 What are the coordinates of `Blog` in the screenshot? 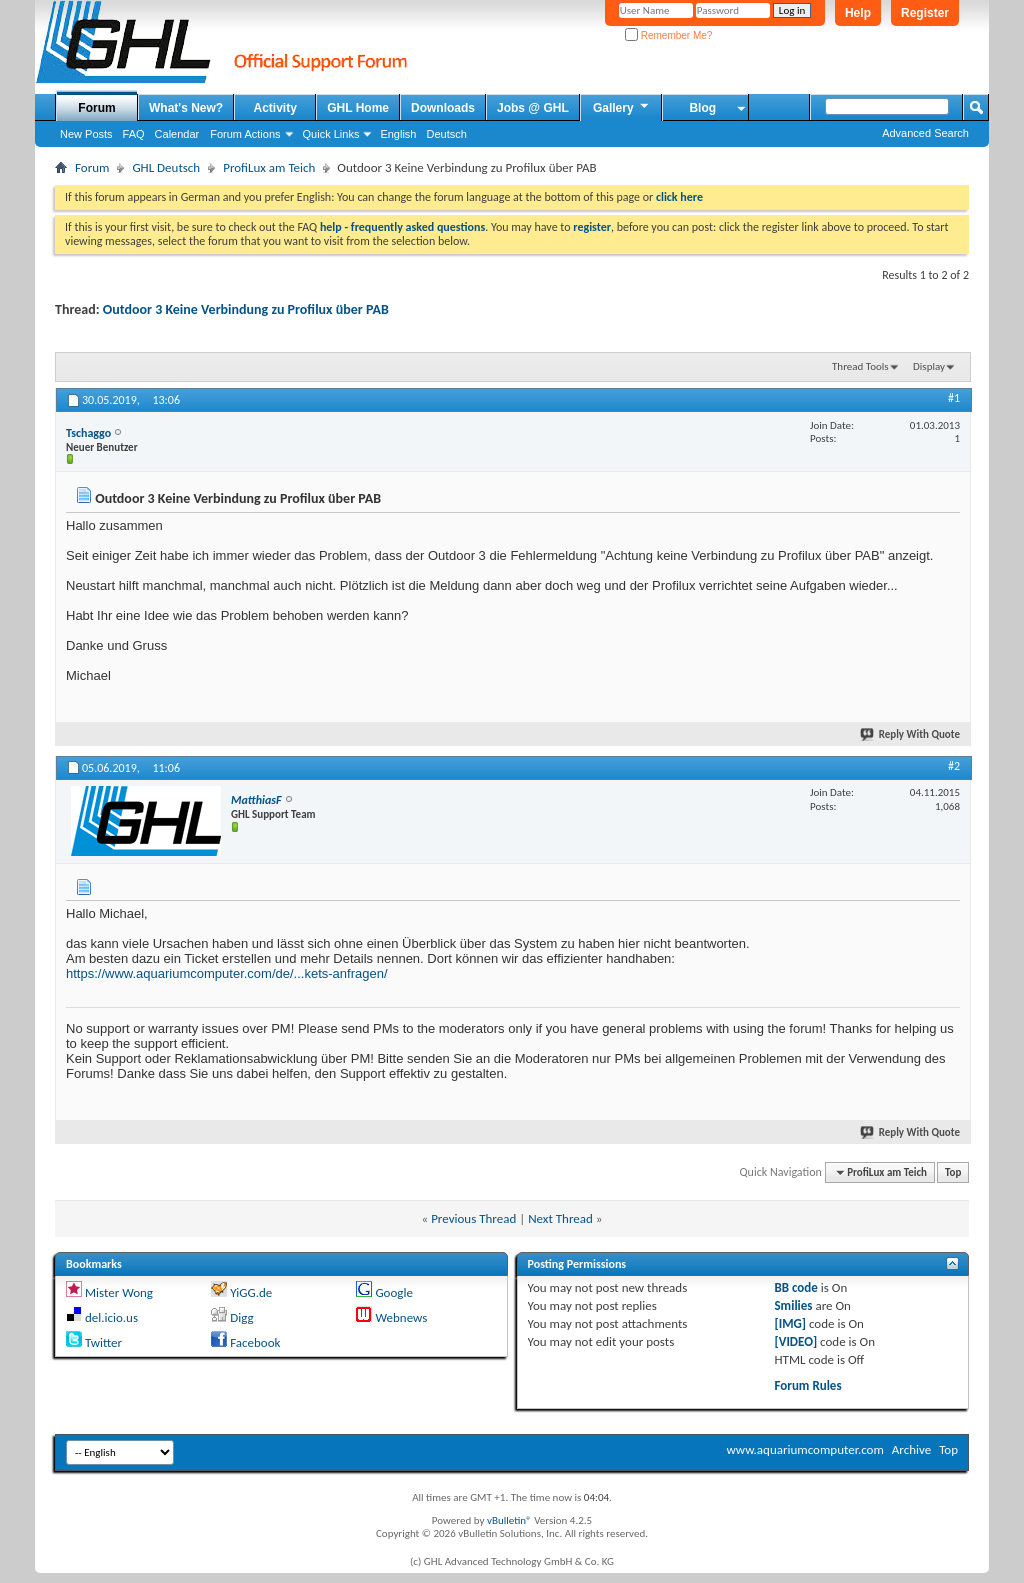 It's located at (702, 108).